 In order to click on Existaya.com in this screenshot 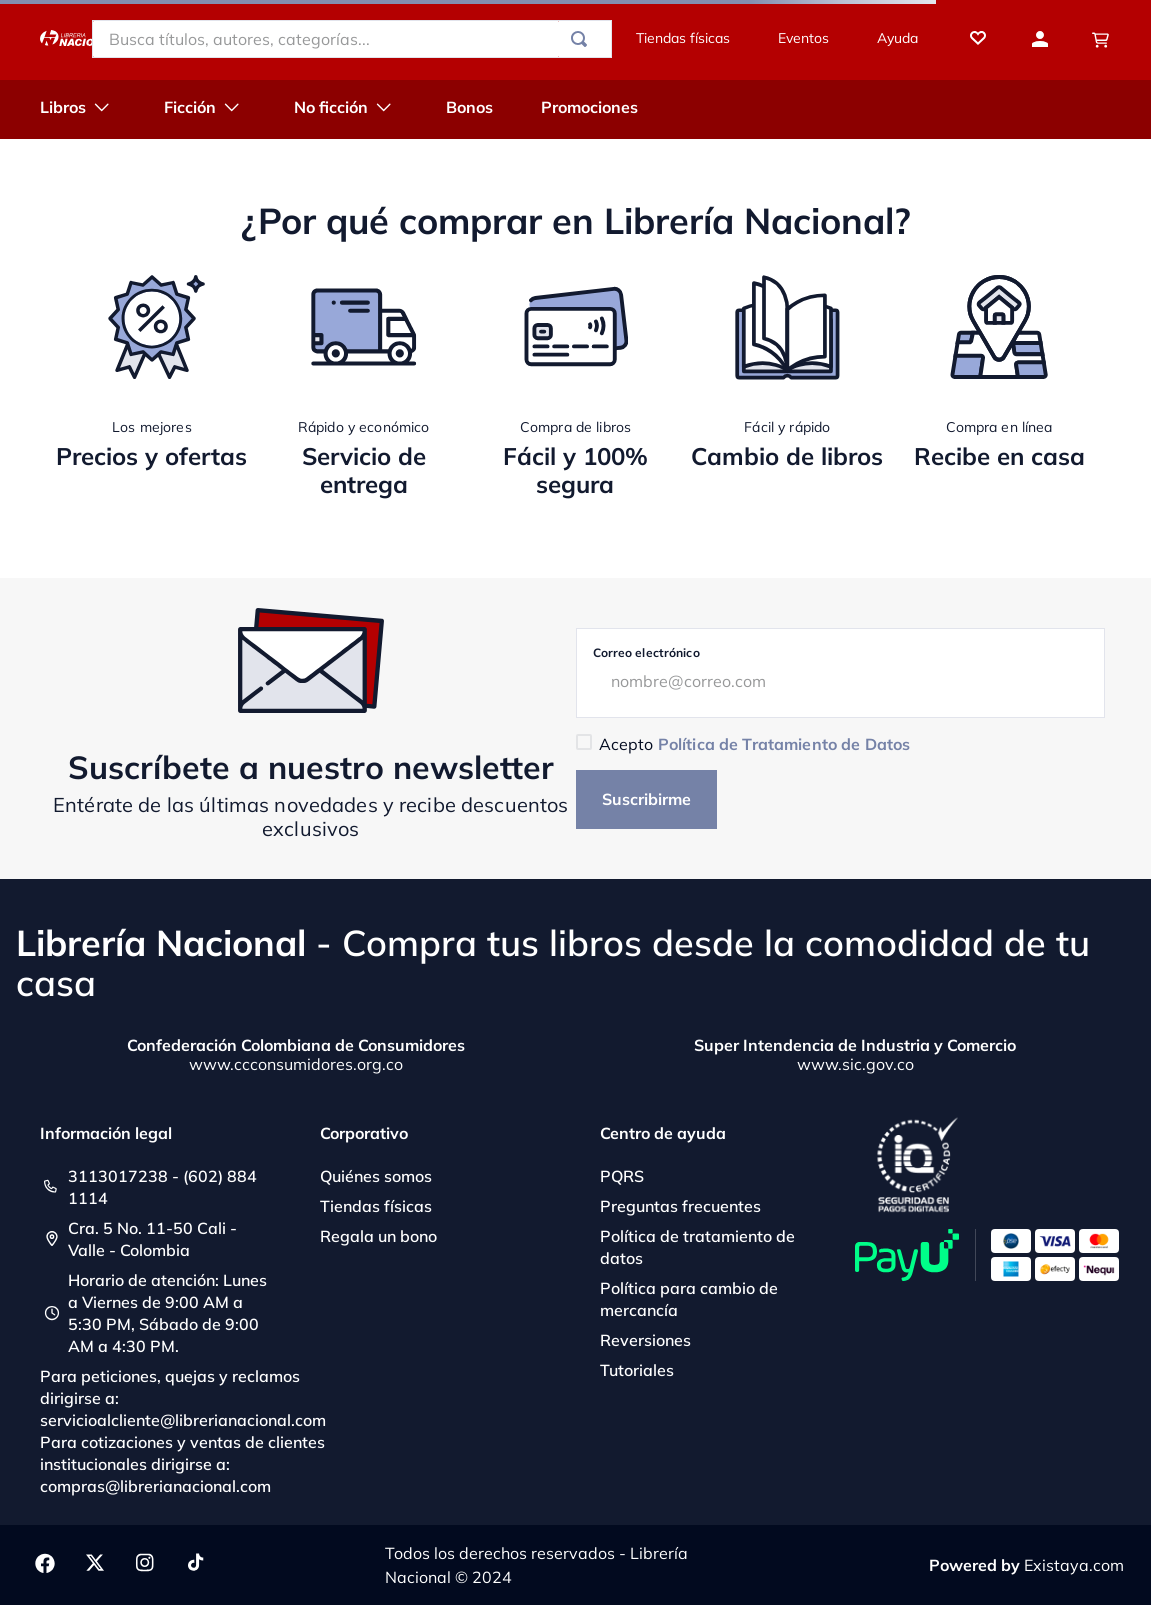, I will do `click(1074, 1565)`.